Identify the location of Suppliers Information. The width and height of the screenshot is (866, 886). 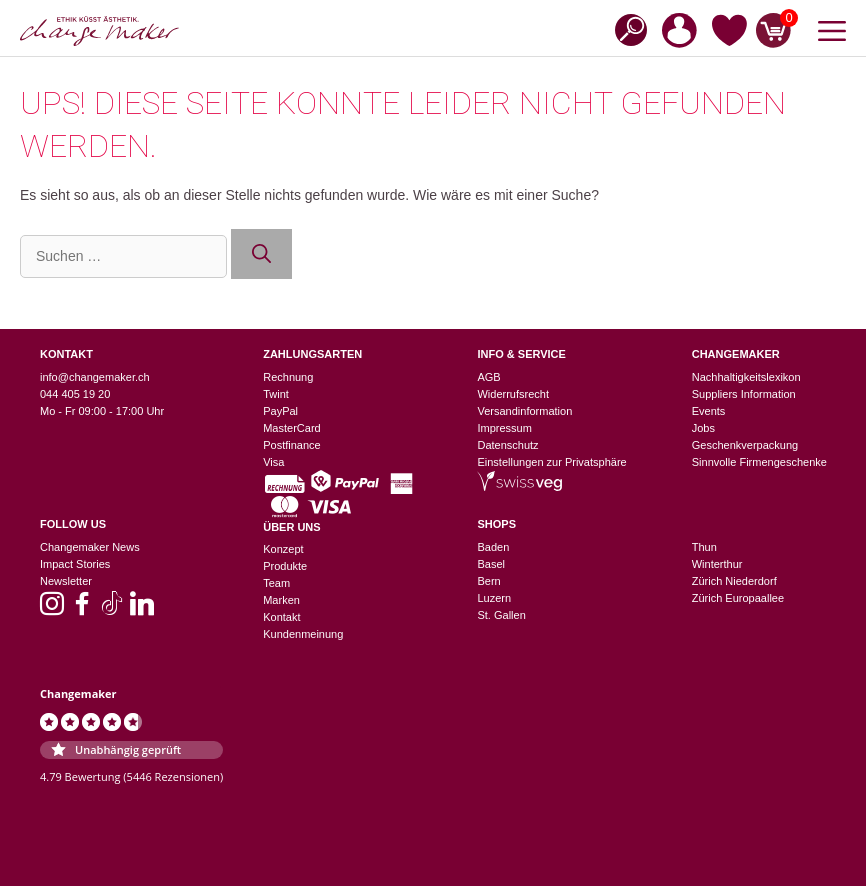
(744, 394).